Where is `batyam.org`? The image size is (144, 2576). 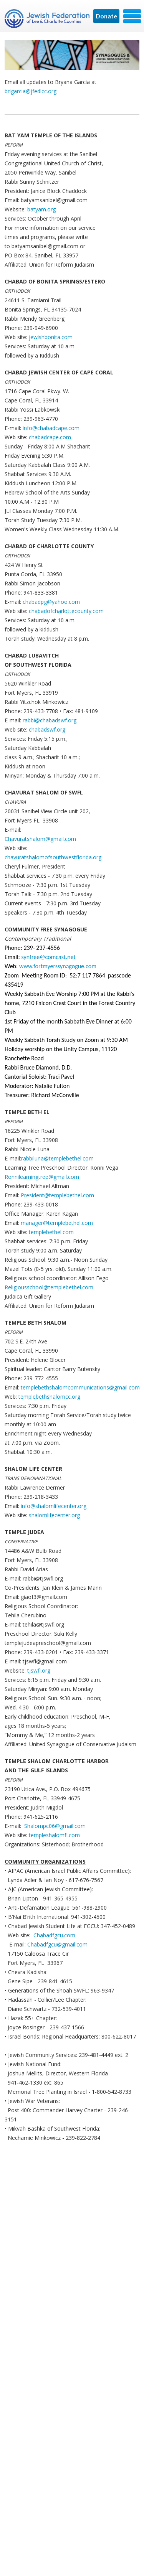
batyam.org is located at coordinates (41, 209).